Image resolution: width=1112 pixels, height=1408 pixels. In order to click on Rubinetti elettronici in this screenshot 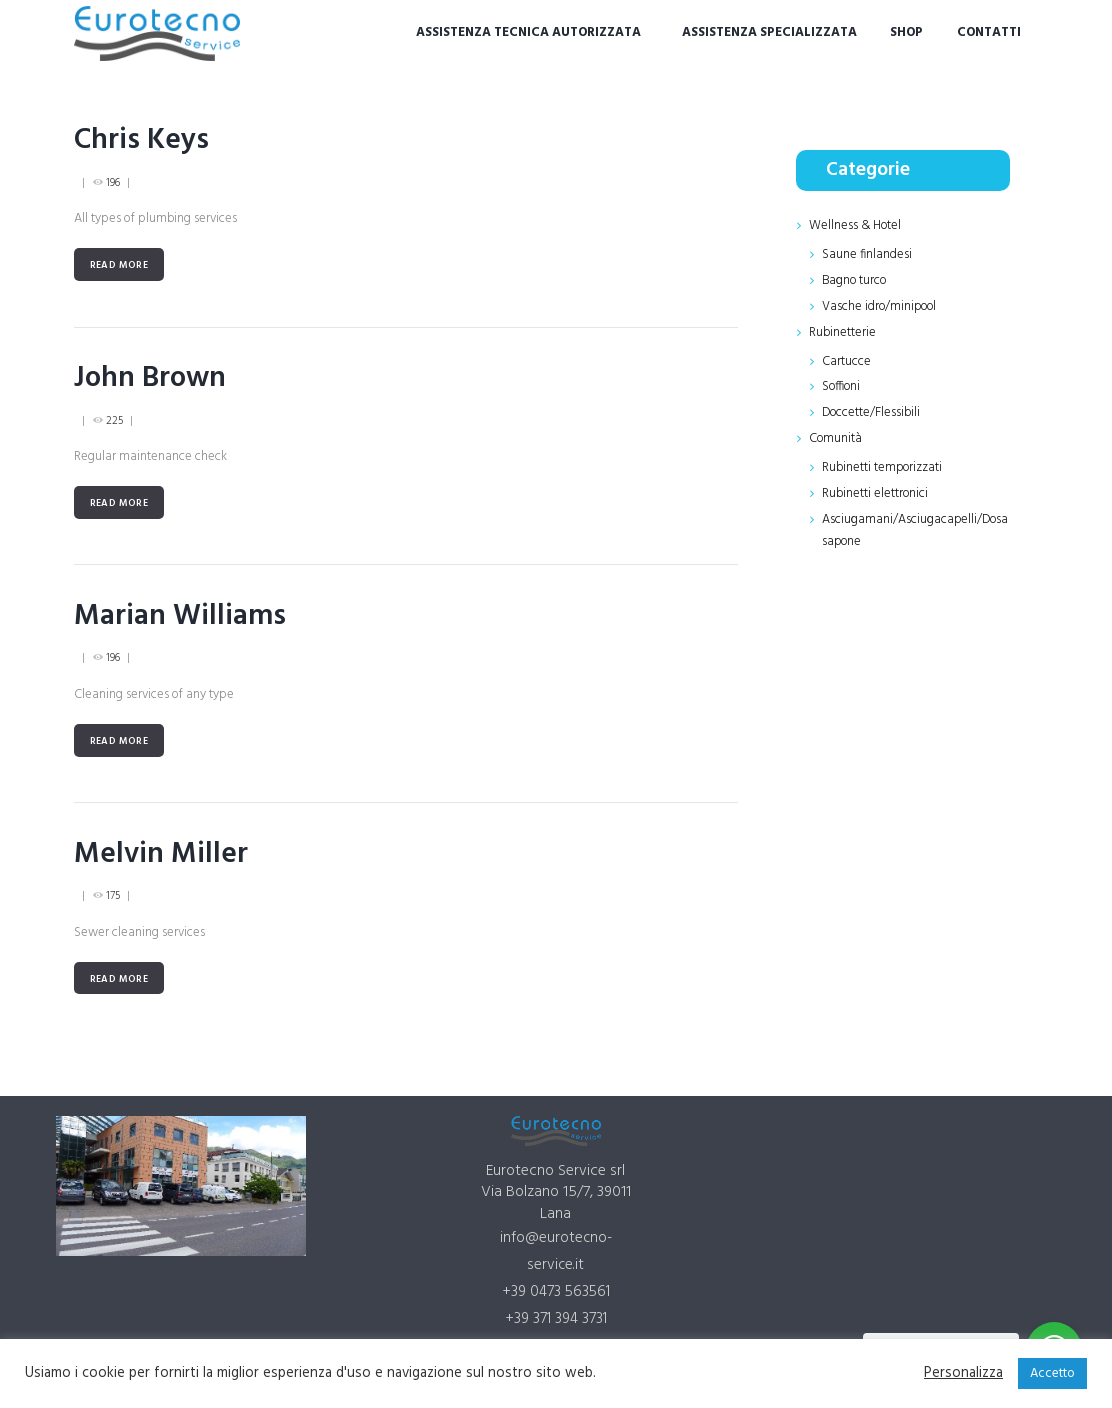, I will do `click(875, 487)`.